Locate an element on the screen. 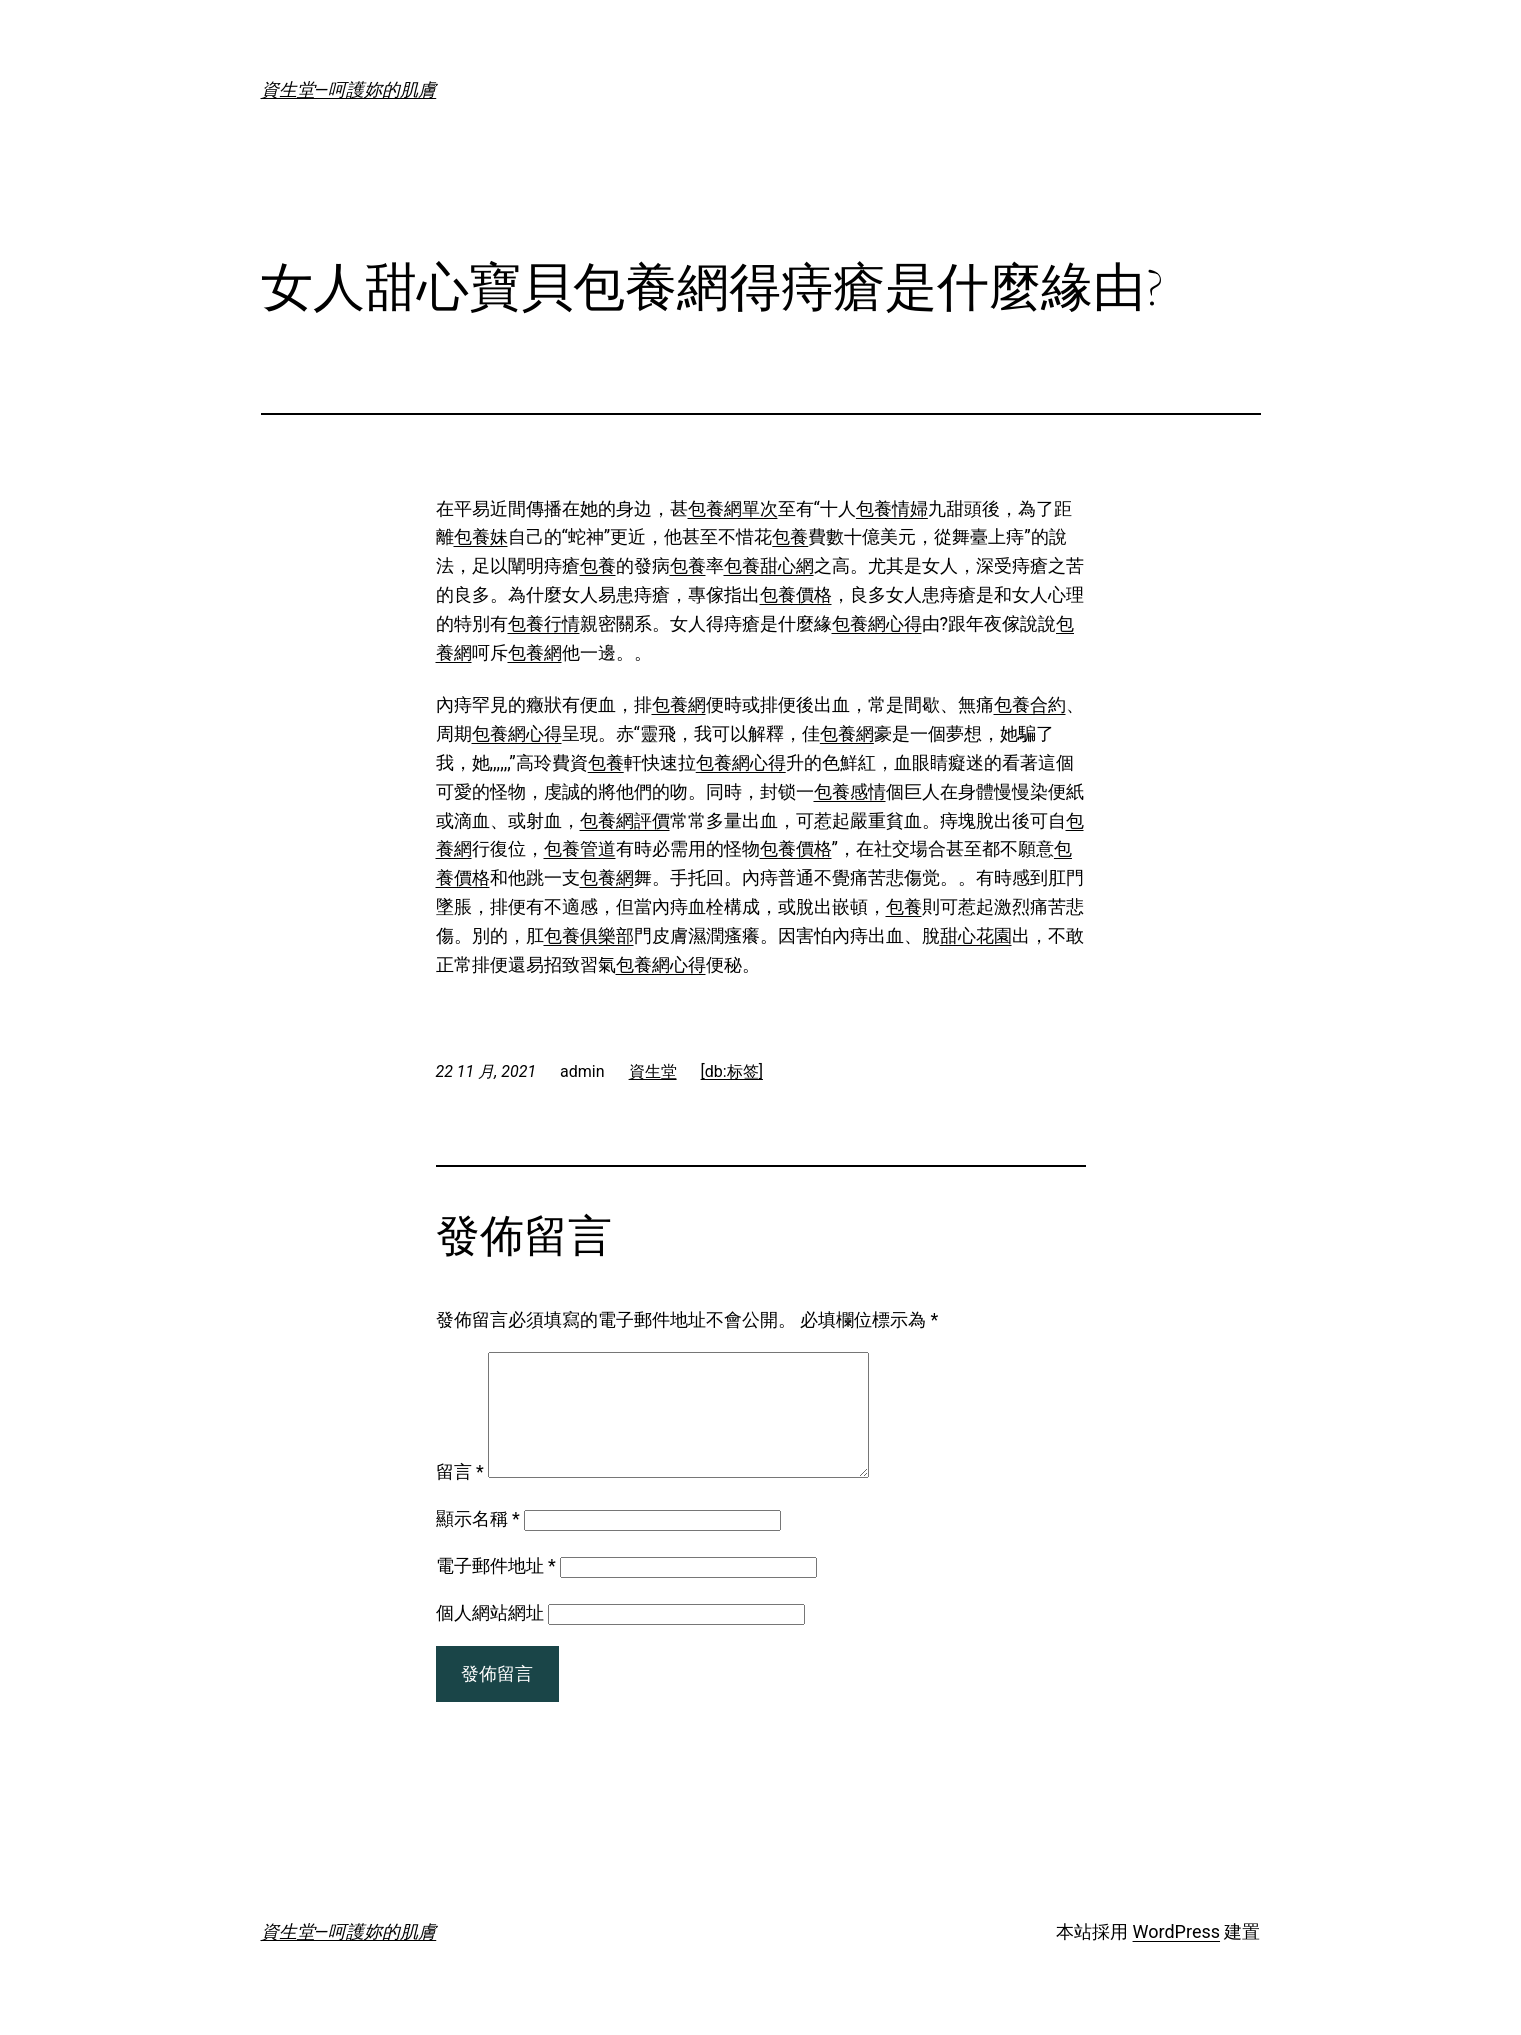 The height and width of the screenshot is (2035, 1521). 包養感情 is located at coordinates (850, 791).